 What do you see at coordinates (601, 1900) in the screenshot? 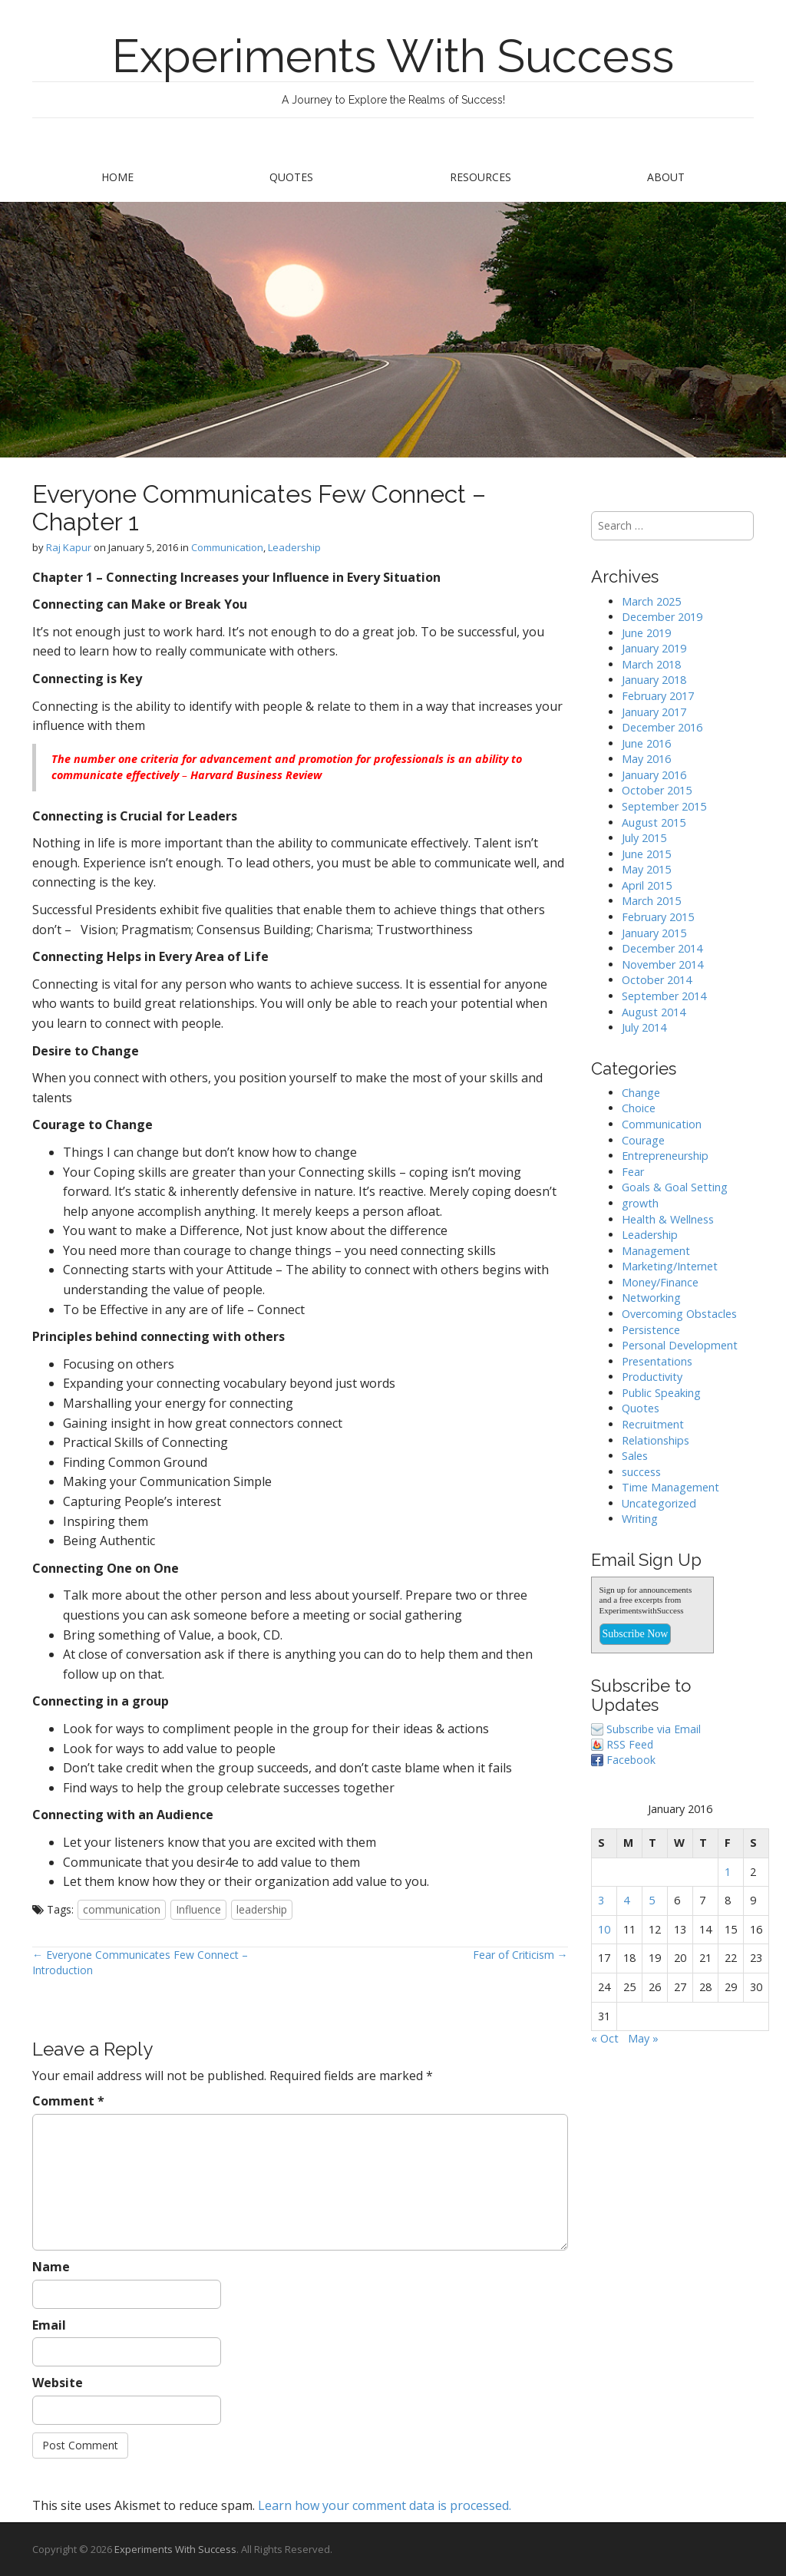
I see `3 [Posts published on January 3, 2016]` at bounding box center [601, 1900].